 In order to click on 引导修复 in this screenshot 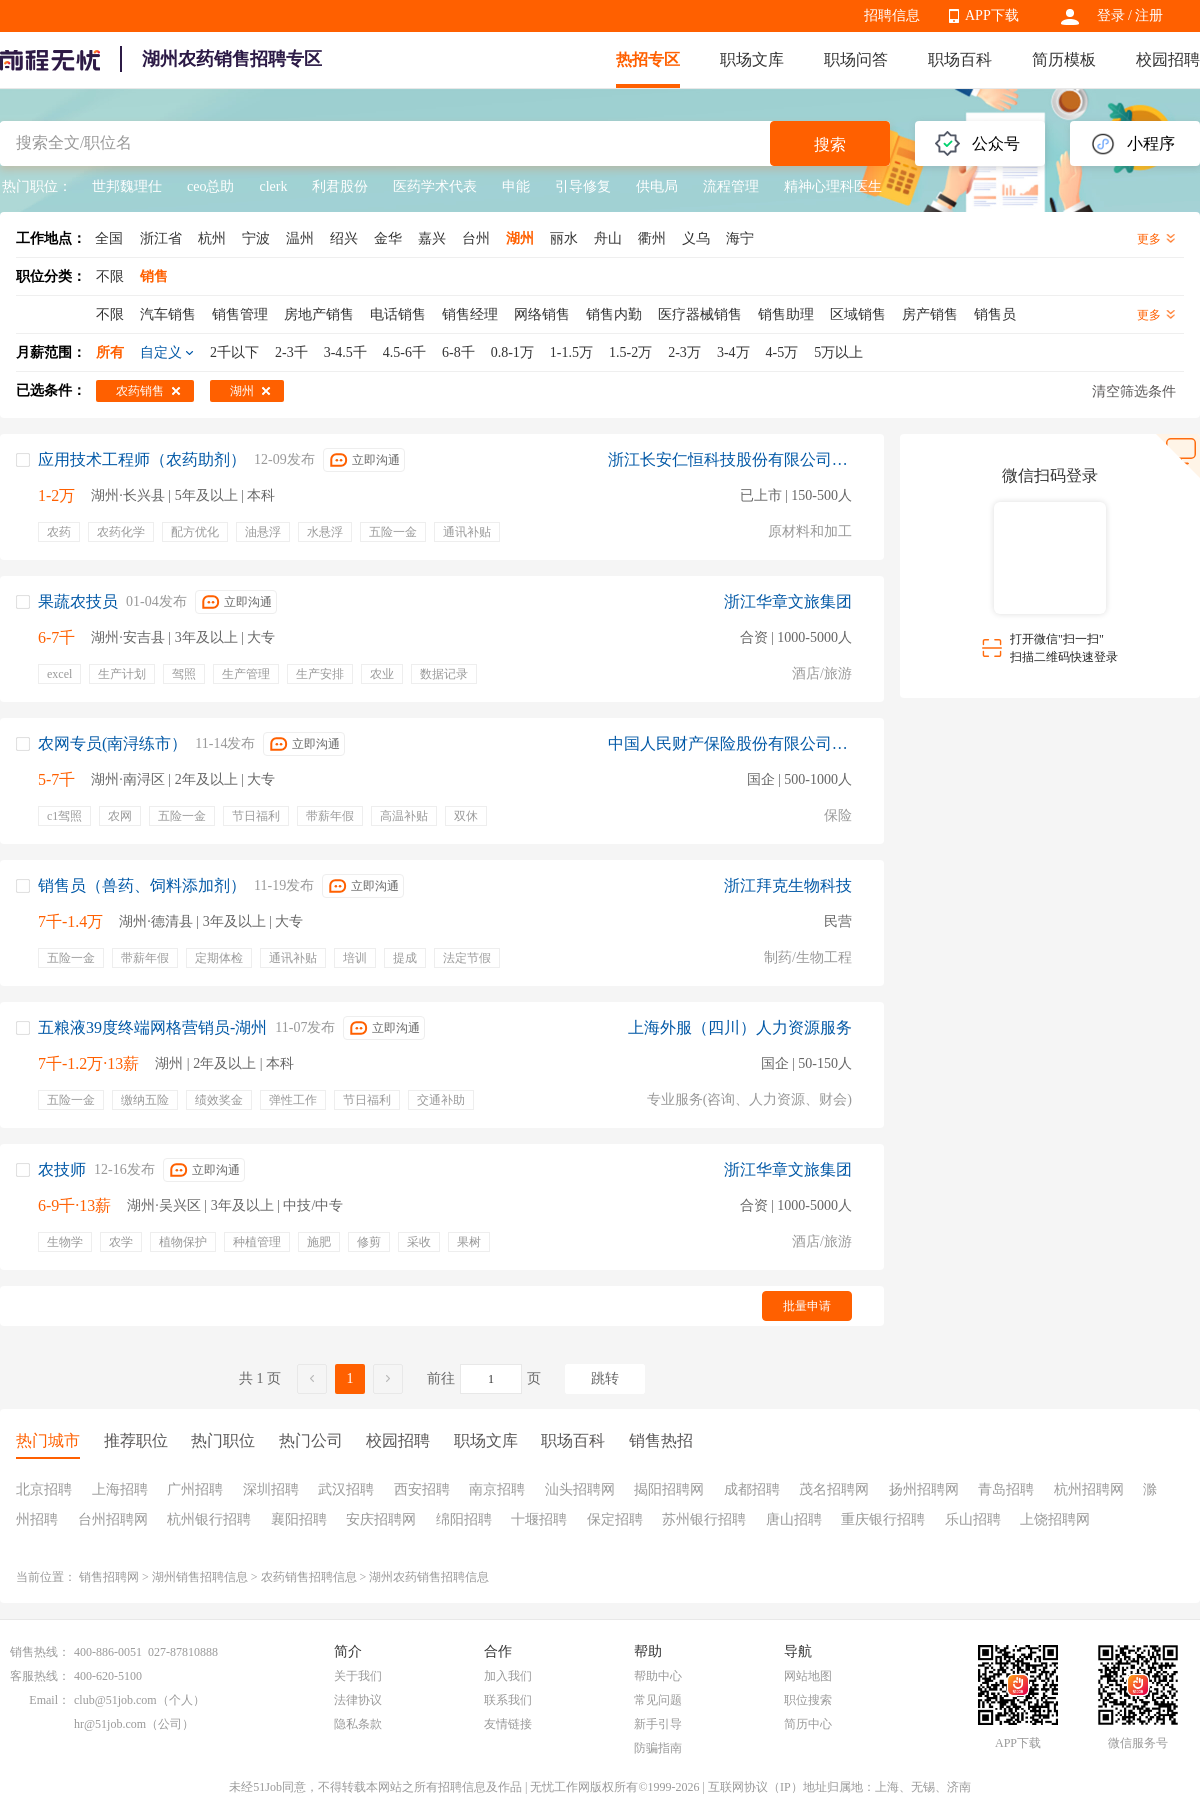, I will do `click(583, 186)`.